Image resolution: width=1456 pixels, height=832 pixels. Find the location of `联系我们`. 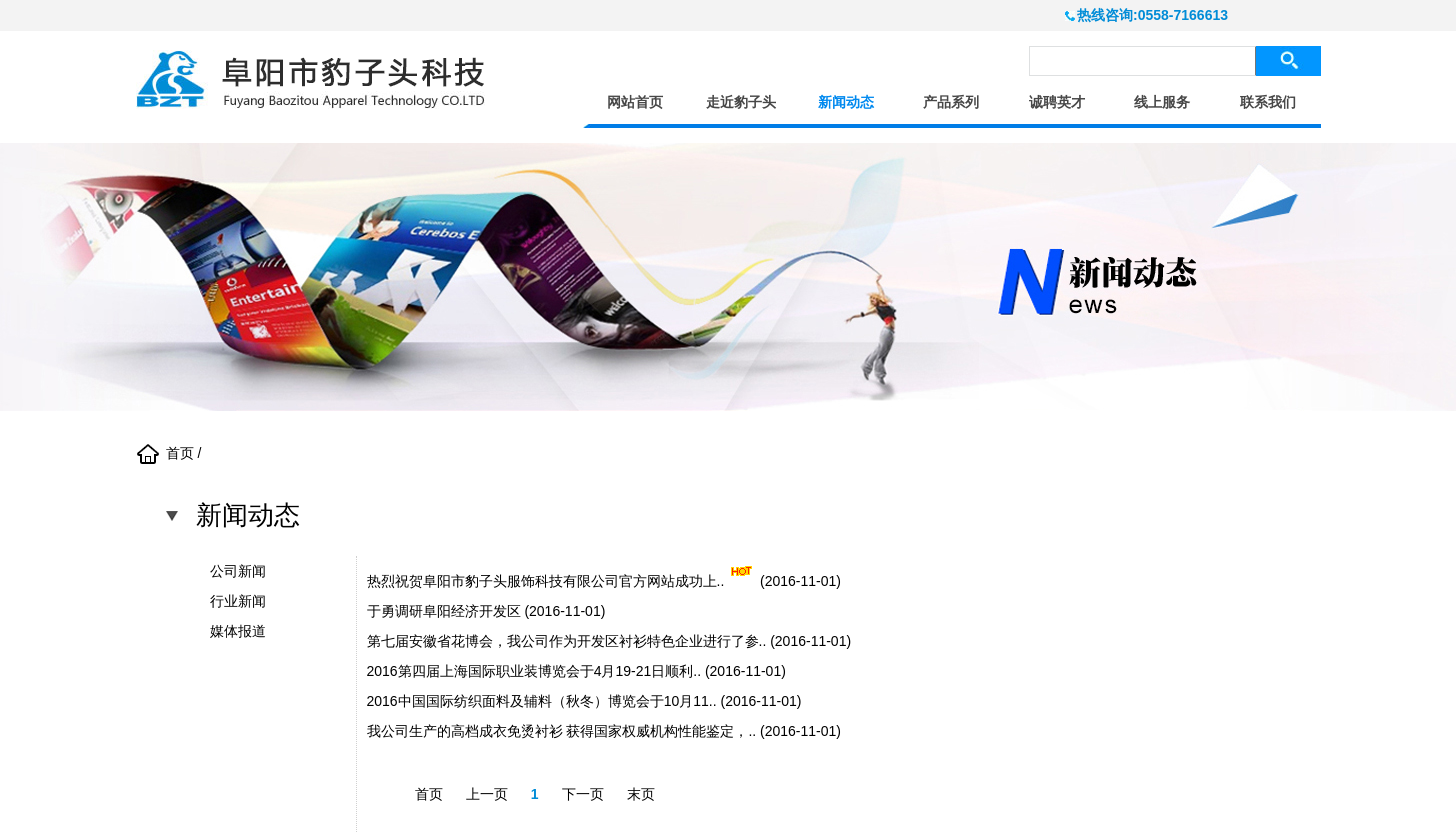

联系我们 is located at coordinates (1268, 102).